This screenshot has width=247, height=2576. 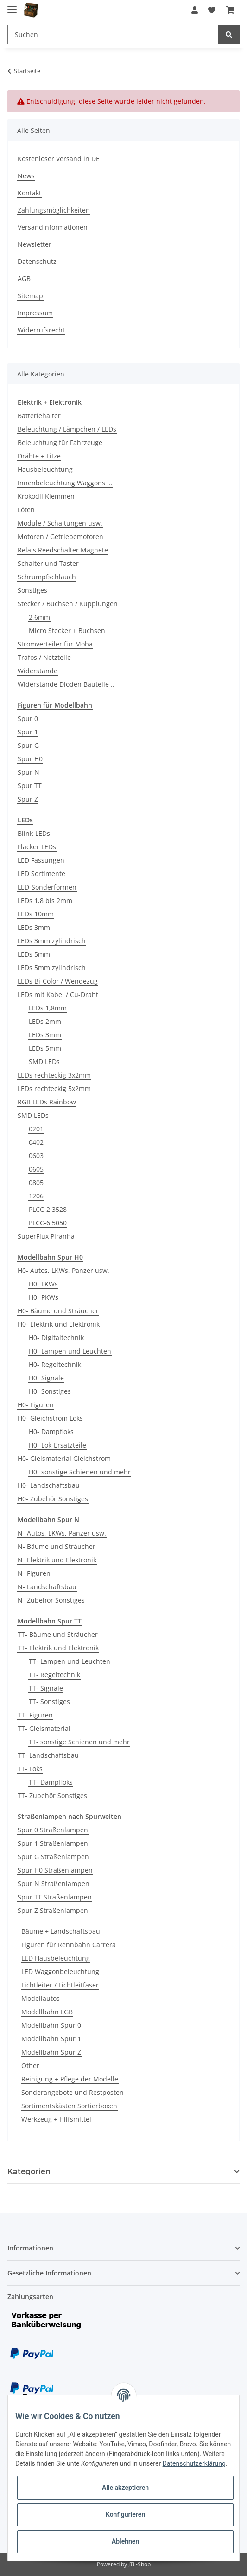 I want to click on Krokodil Klemmen, so click(x=46, y=496).